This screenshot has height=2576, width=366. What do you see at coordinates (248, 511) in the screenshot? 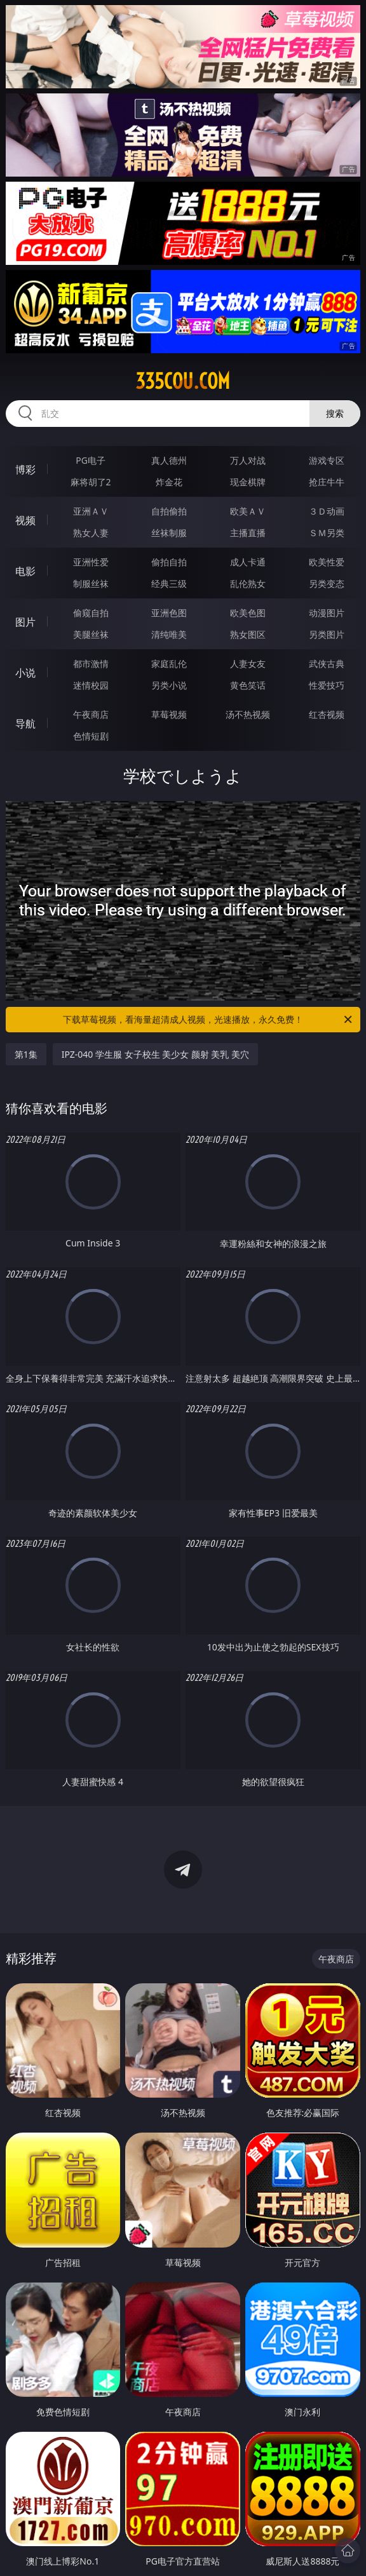
I see `欧美ＡＶ` at bounding box center [248, 511].